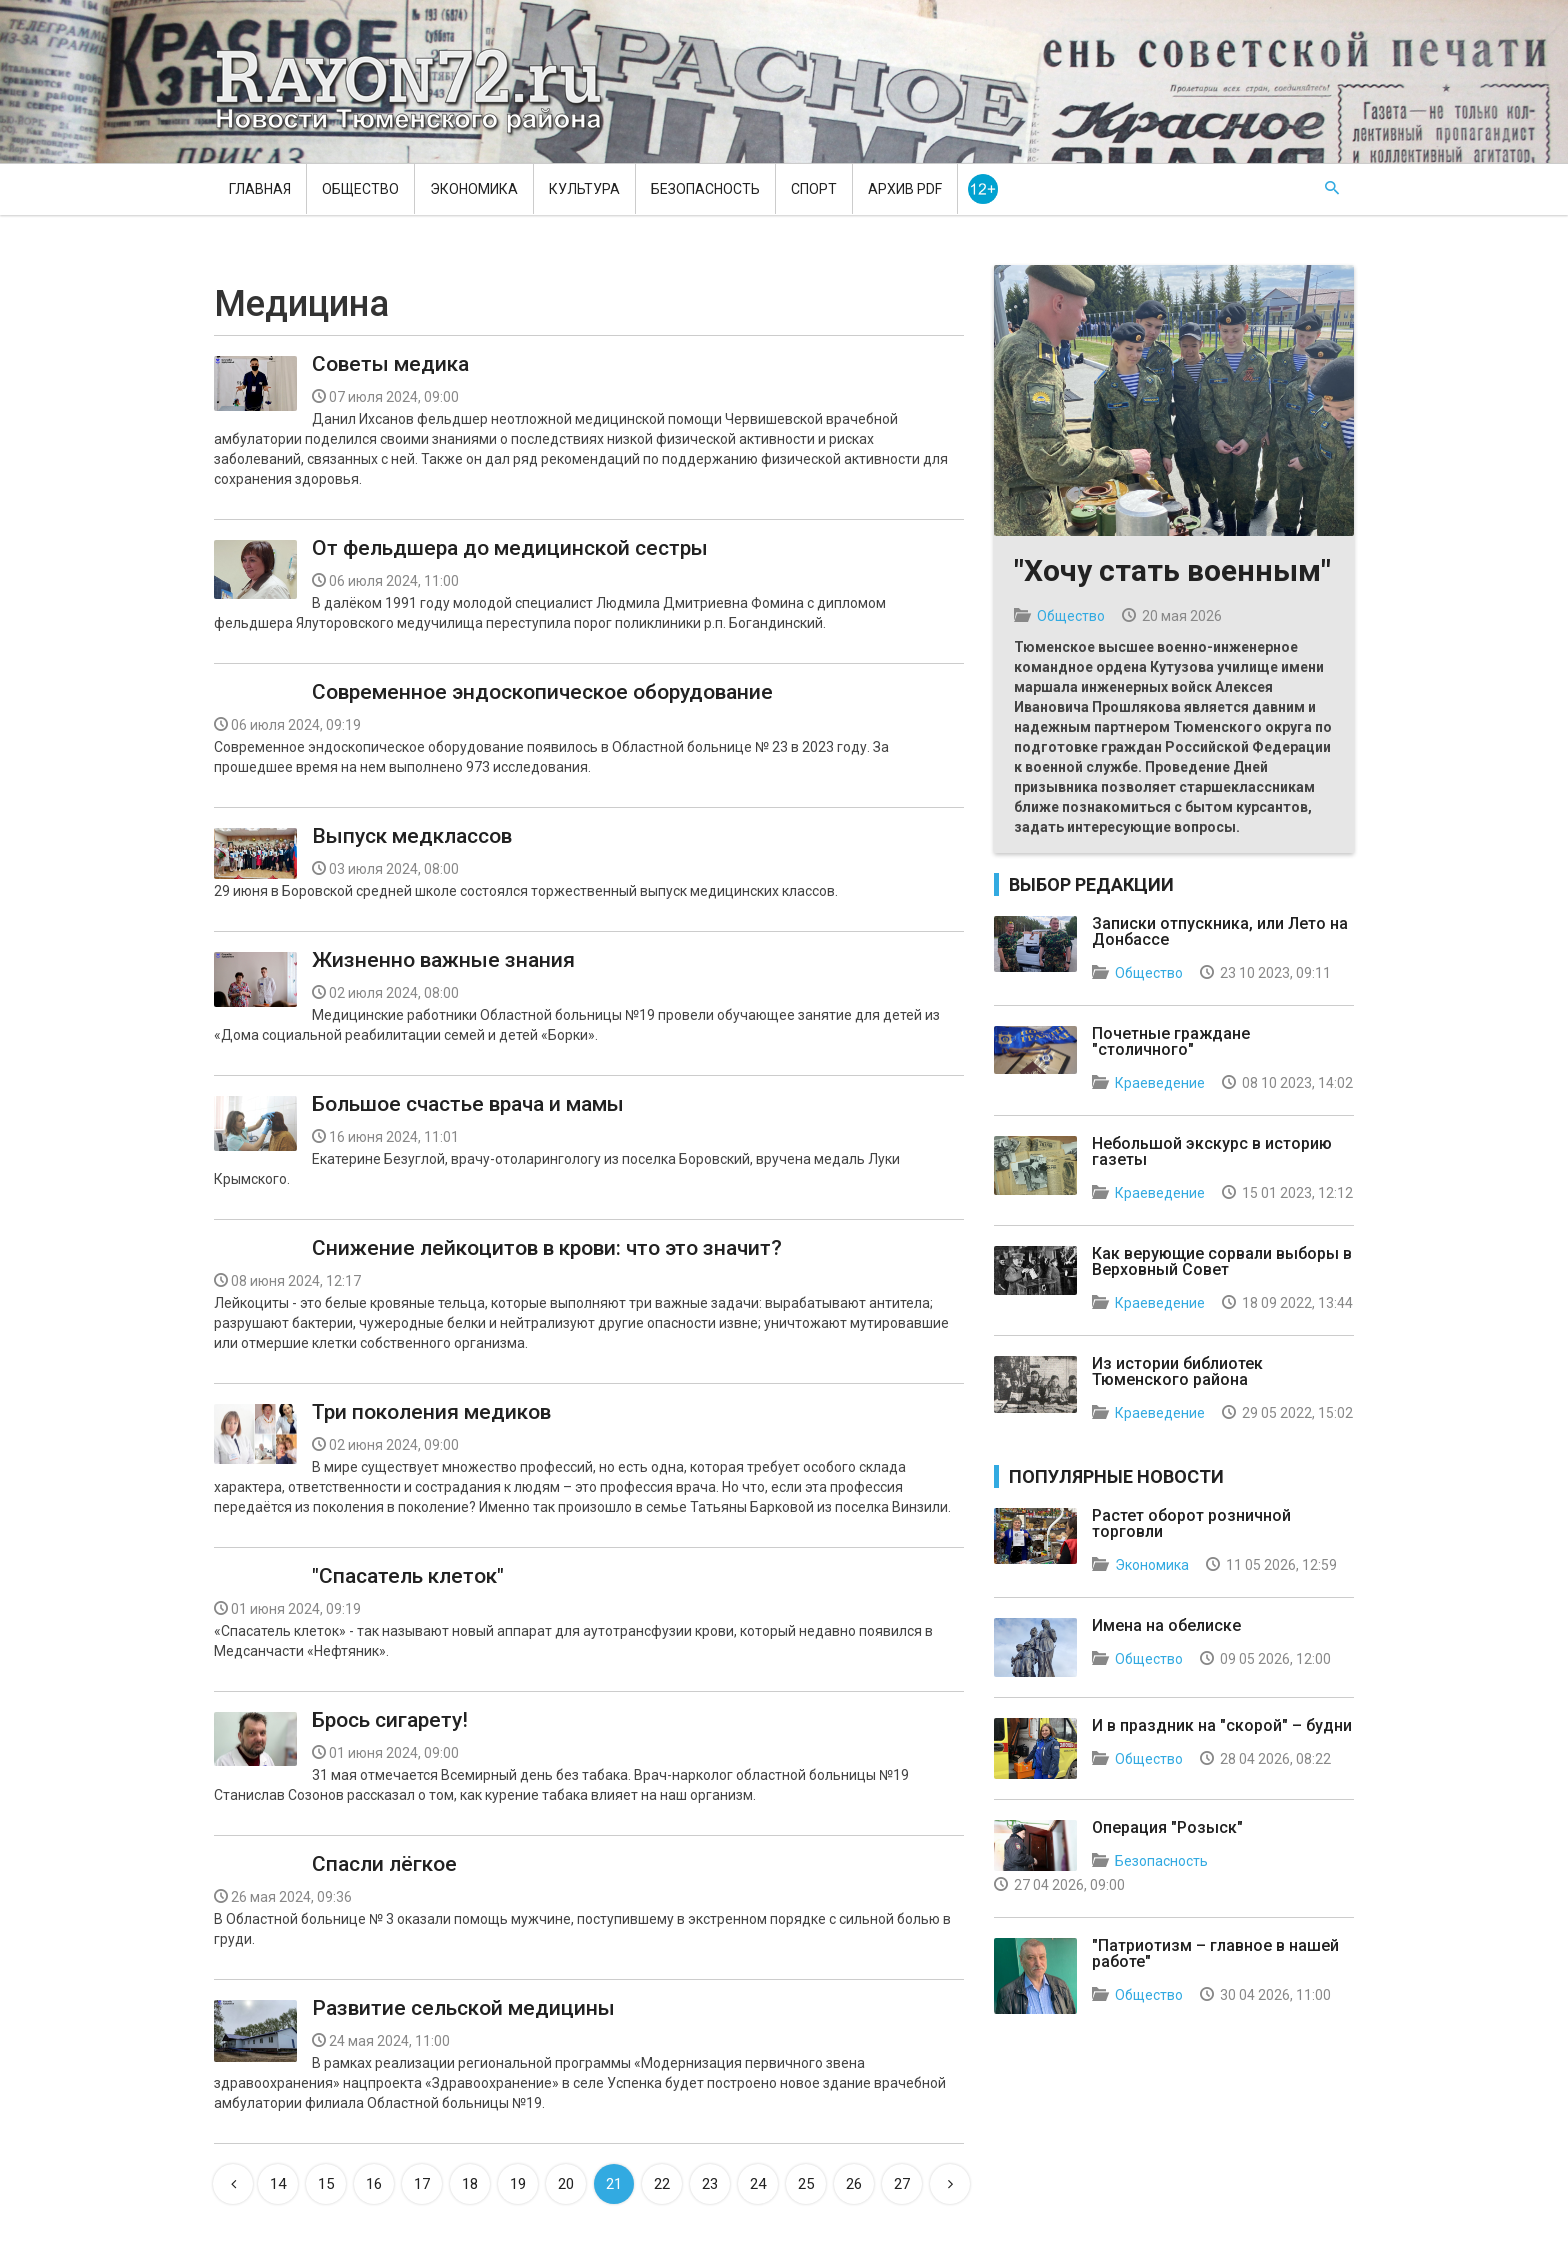 The height and width of the screenshot is (2259, 1568). I want to click on "Патриотизм – главное в нашей работе", so click(1215, 1953).